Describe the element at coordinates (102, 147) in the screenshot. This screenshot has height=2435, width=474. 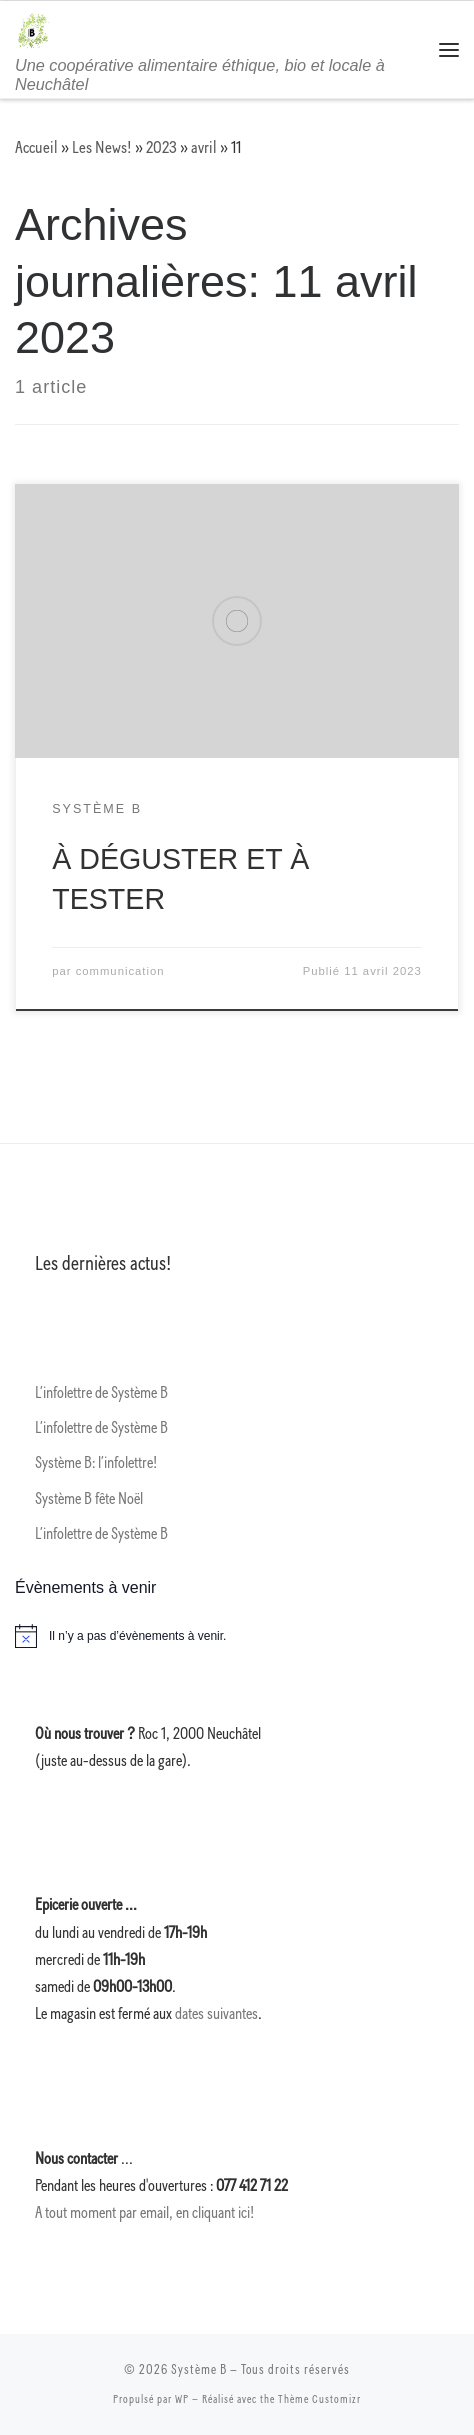
I see `Les News!` at that location.